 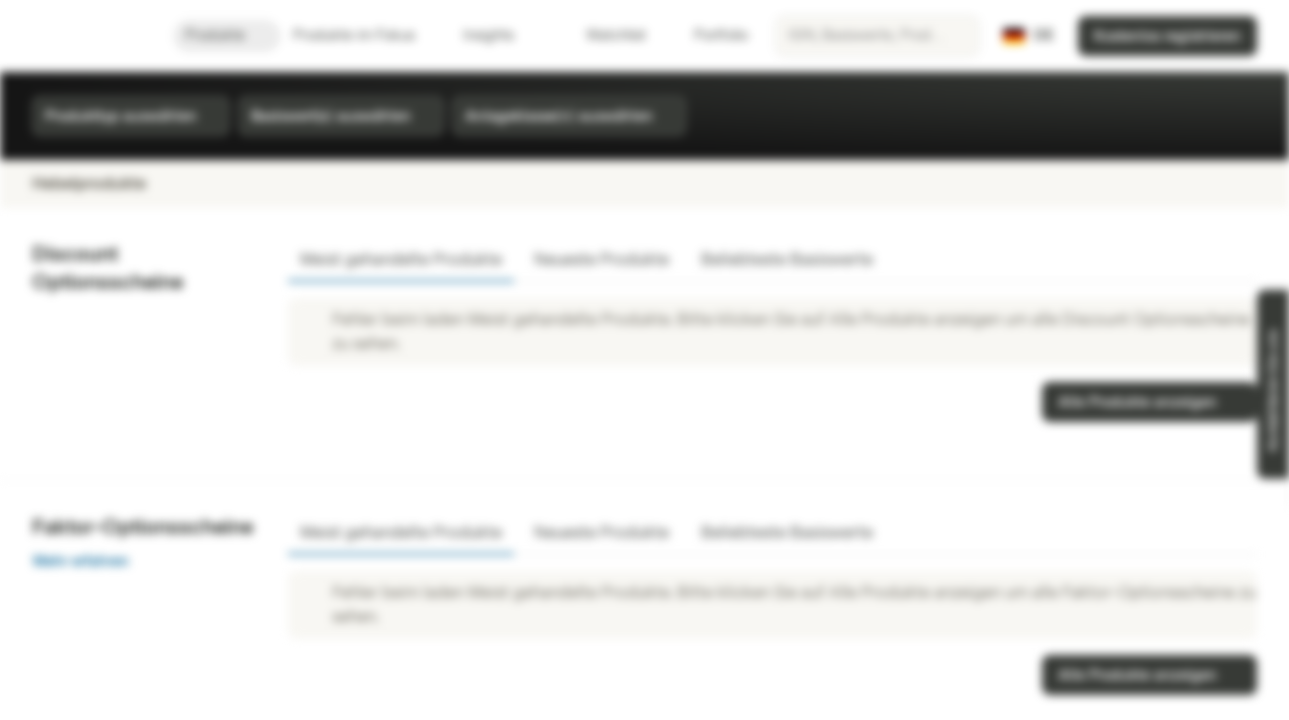 What do you see at coordinates (601, 259) in the screenshot?
I see `Neueste Produkte` at bounding box center [601, 259].